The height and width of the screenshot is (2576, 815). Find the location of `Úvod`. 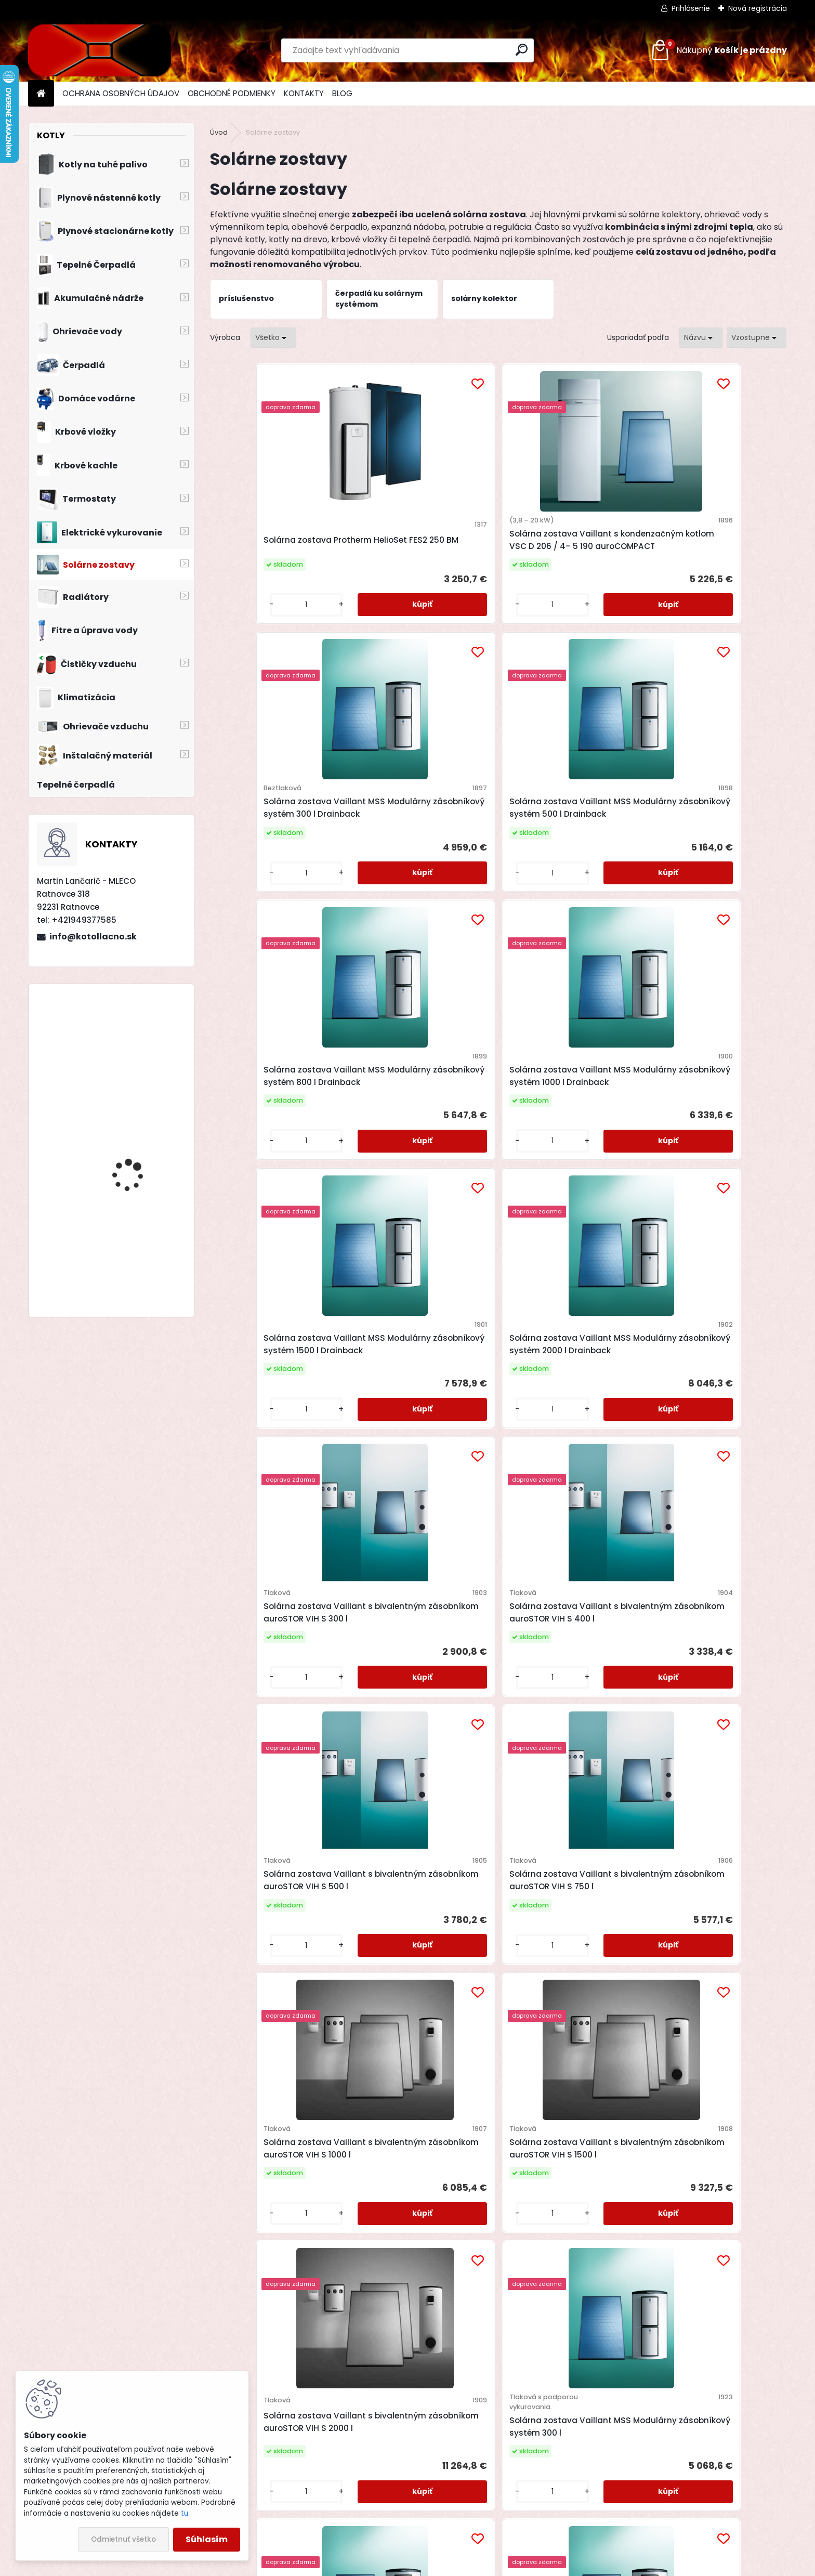

Úvod is located at coordinates (219, 132).